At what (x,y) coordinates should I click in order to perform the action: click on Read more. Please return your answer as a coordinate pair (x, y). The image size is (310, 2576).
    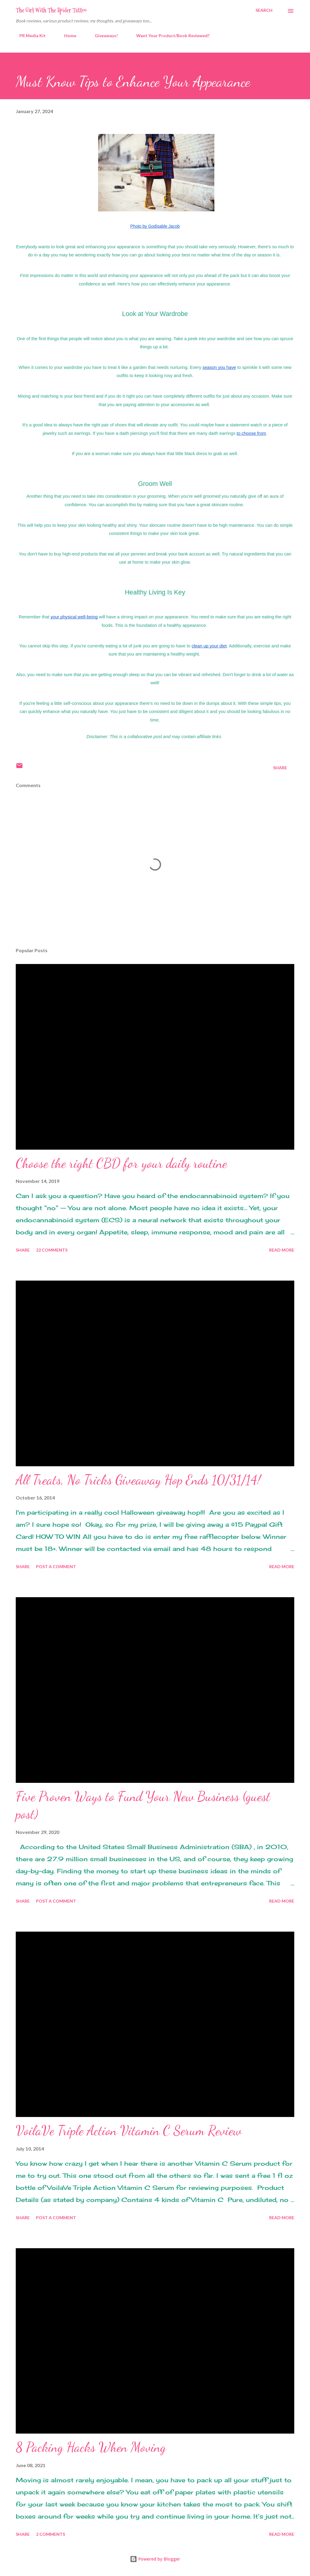
    Looking at the image, I should click on (281, 1249).